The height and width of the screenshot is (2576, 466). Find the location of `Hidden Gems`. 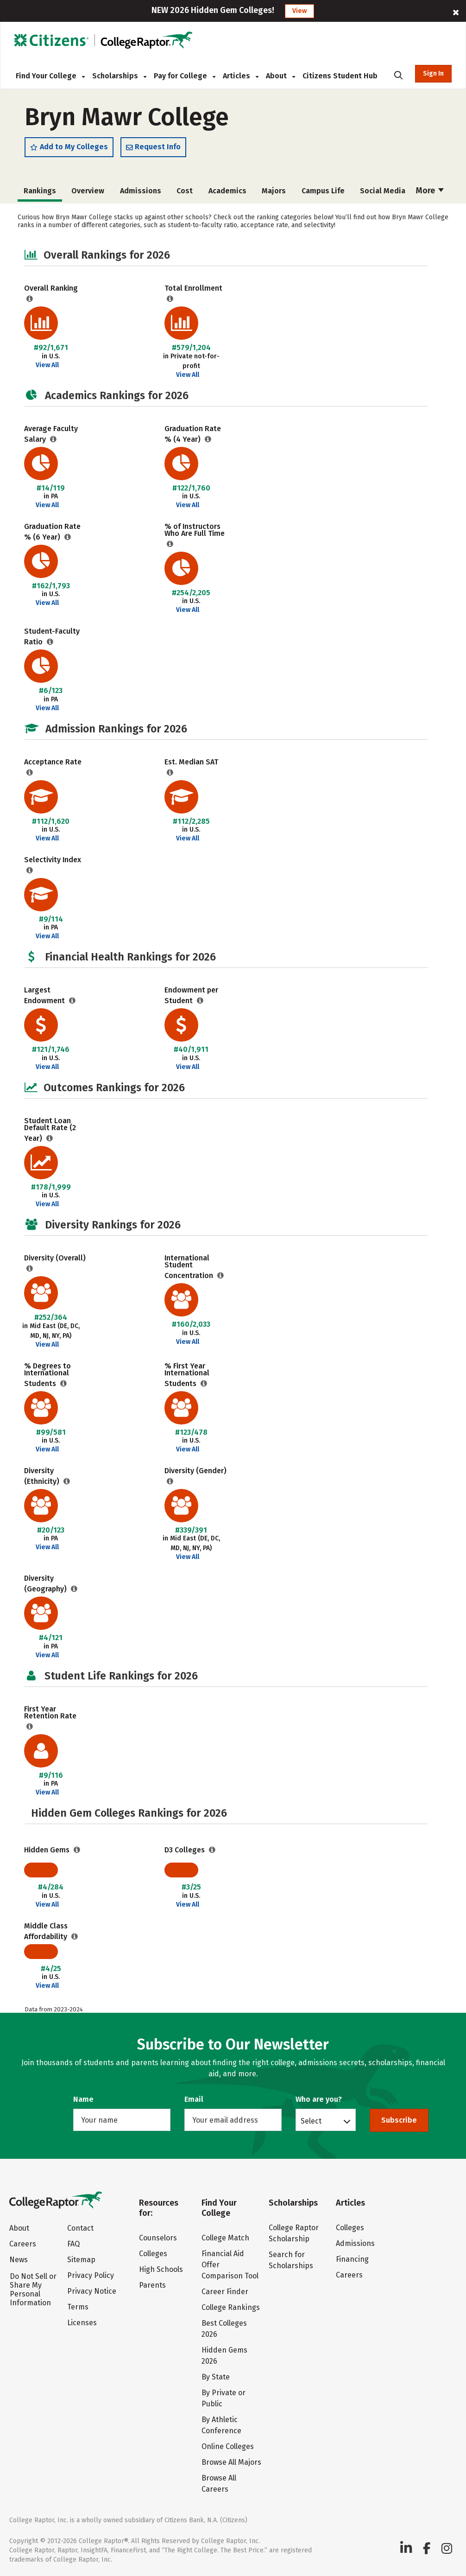

Hidden Gems is located at coordinates (47, 1849).